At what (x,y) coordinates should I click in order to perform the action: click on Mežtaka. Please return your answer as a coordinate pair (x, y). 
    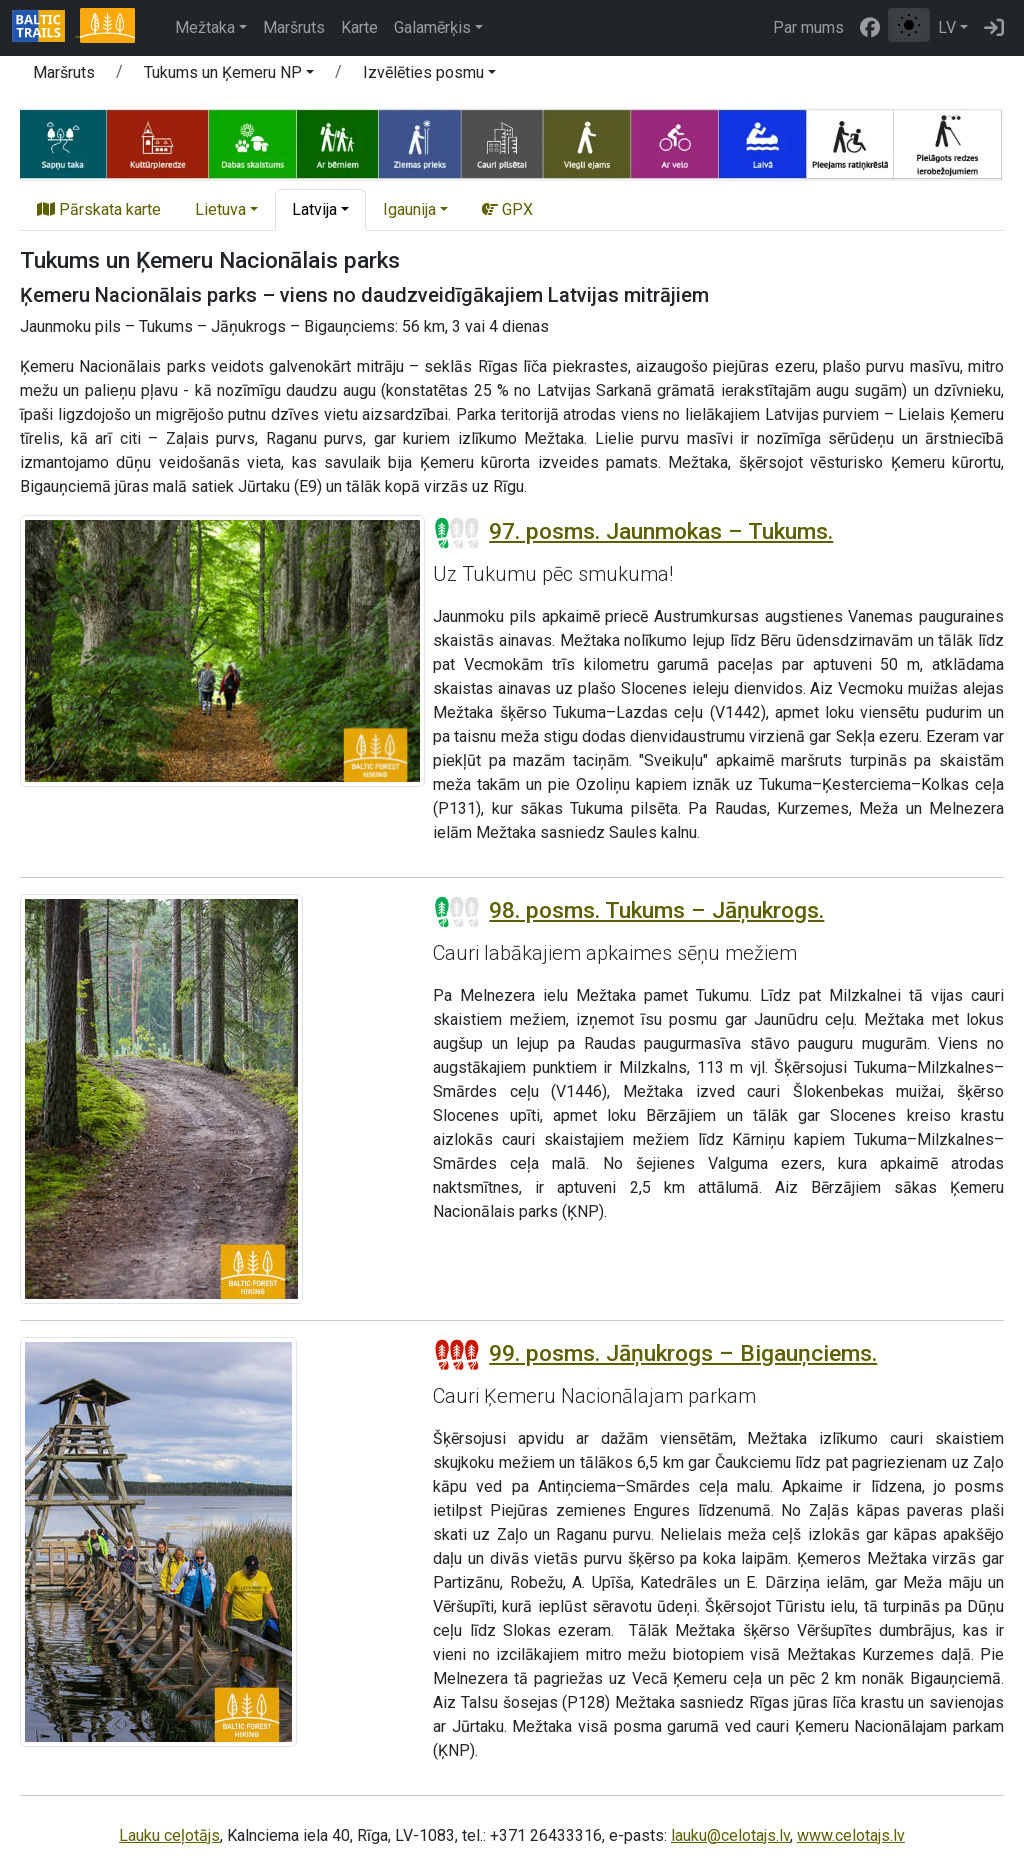
    Looking at the image, I should click on (205, 27).